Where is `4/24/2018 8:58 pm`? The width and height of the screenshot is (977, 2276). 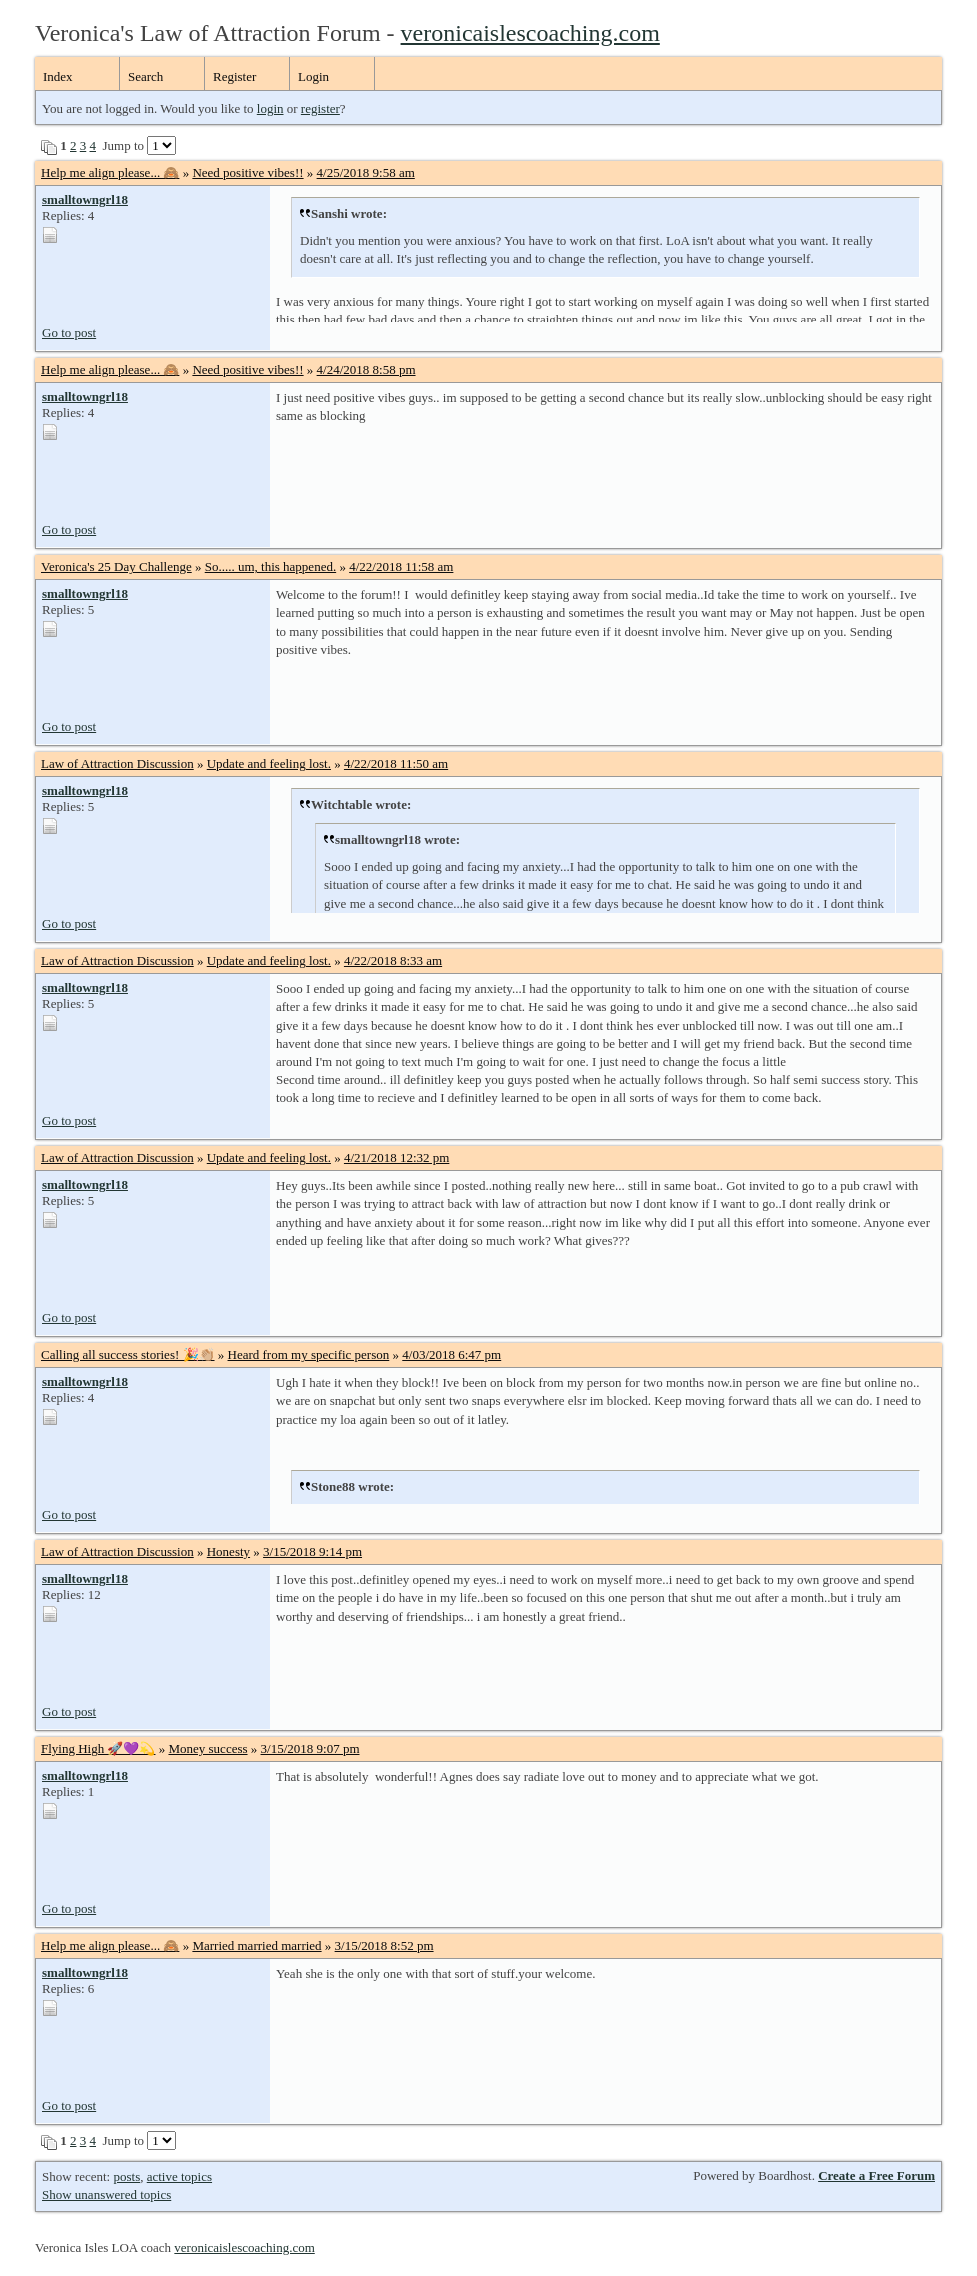 4/24/2018 8:58 pm is located at coordinates (366, 369).